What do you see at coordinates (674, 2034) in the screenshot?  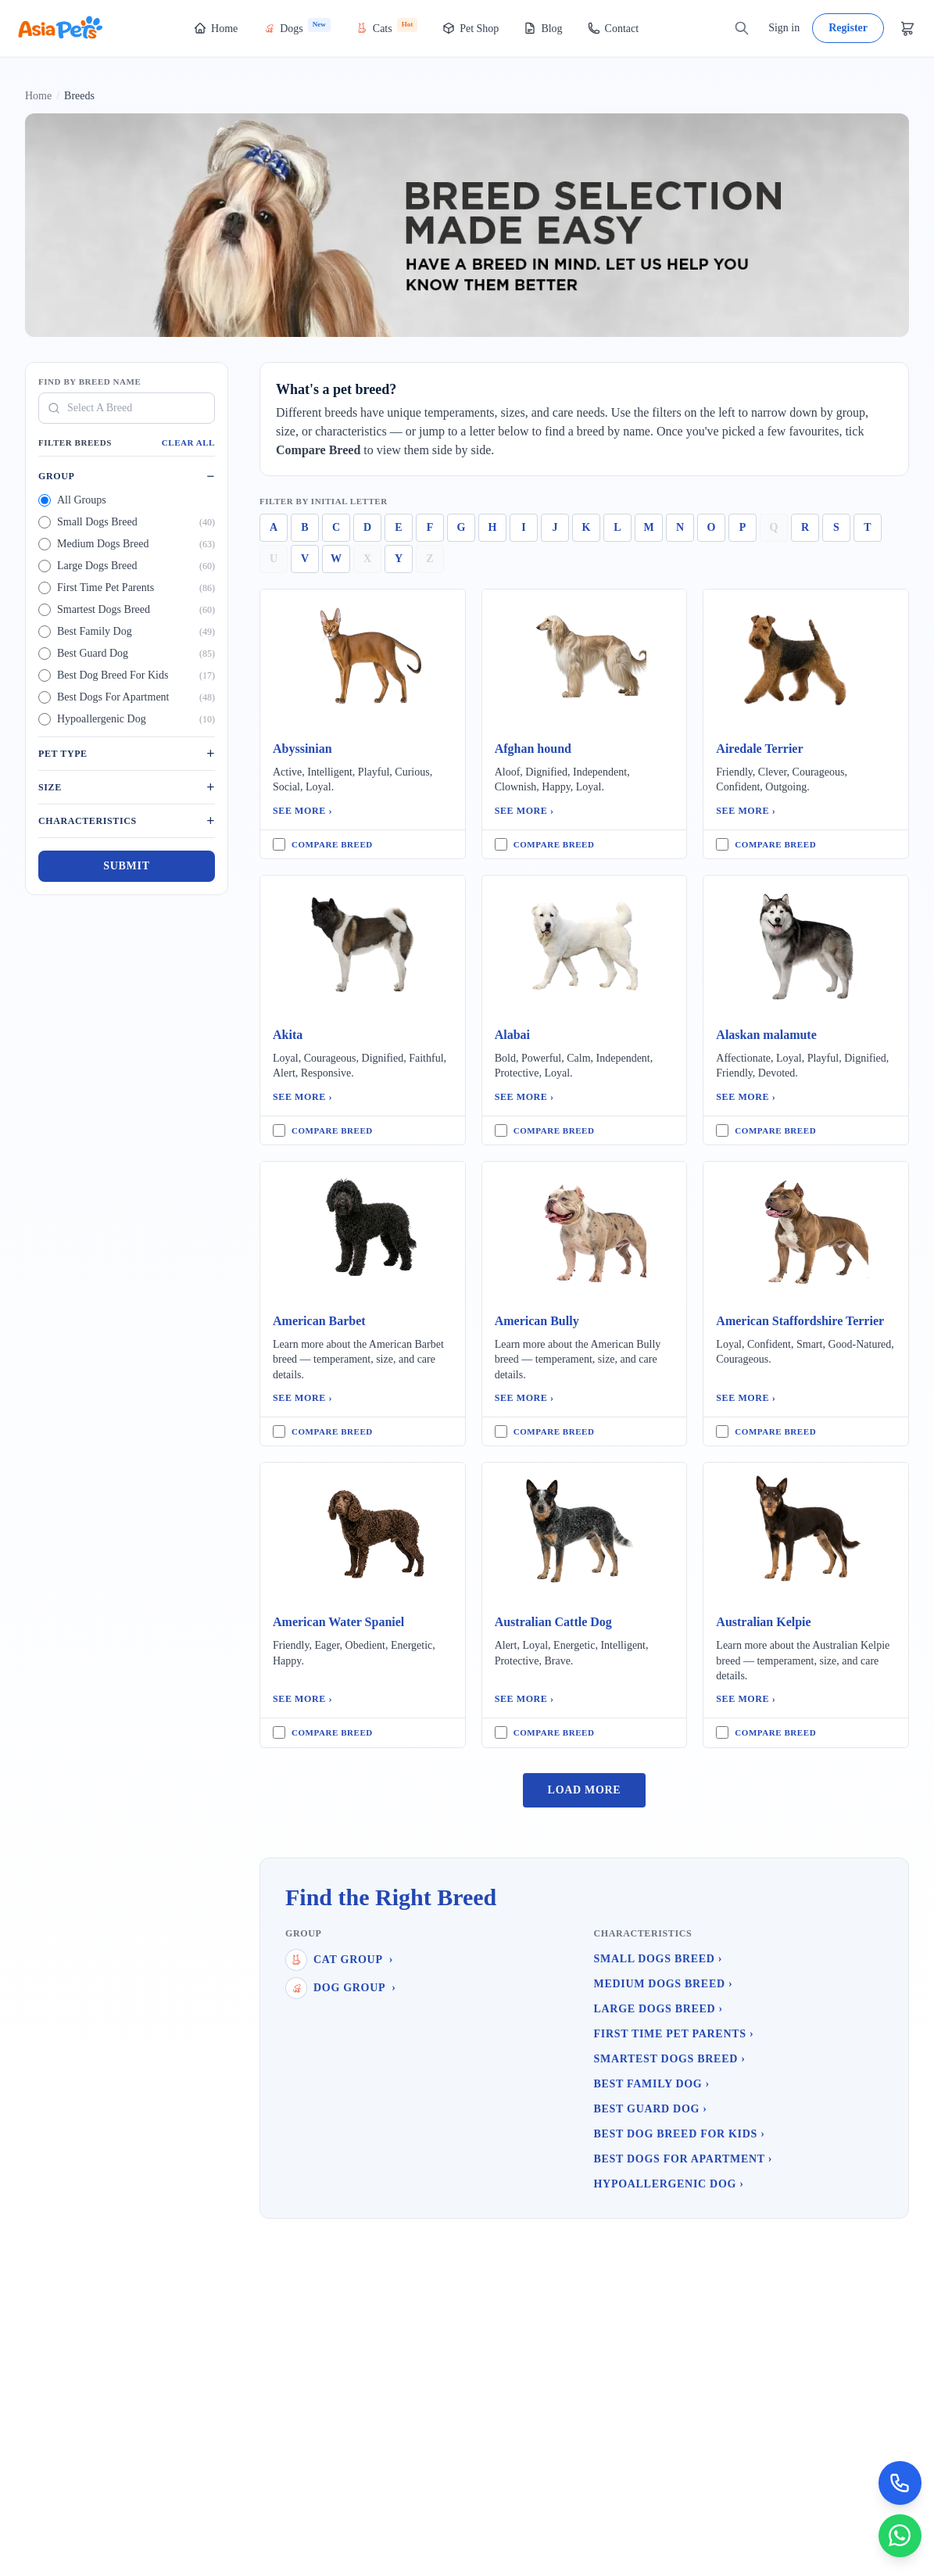 I see `First Time Pet Parents` at bounding box center [674, 2034].